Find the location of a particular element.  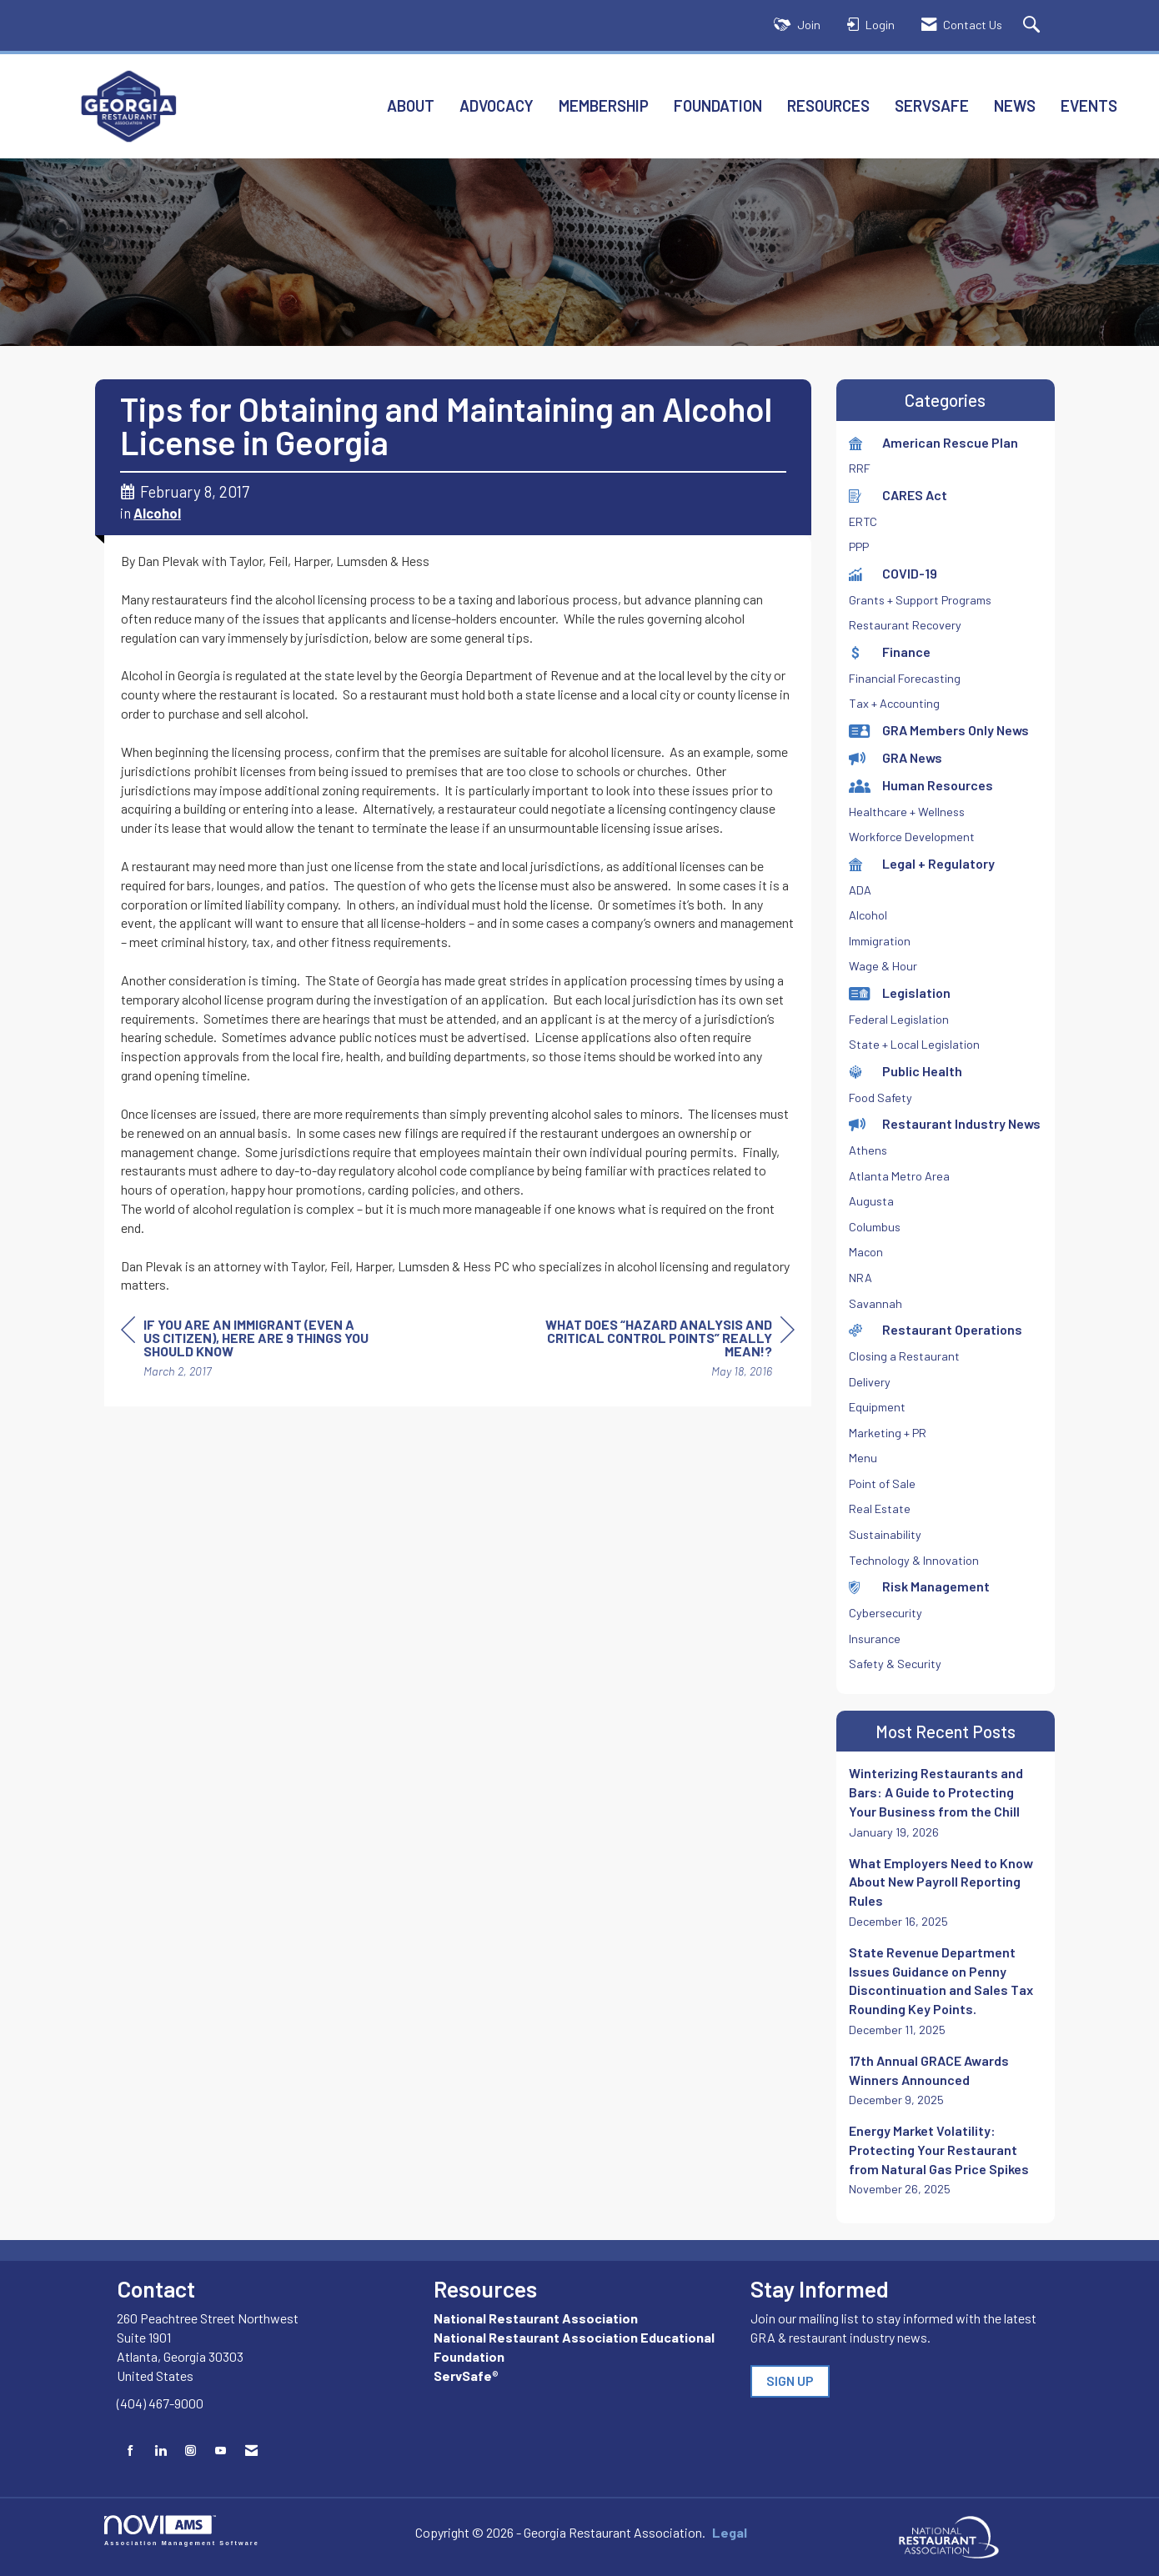

State + Local Legislation [listitem] is located at coordinates (914, 1044).